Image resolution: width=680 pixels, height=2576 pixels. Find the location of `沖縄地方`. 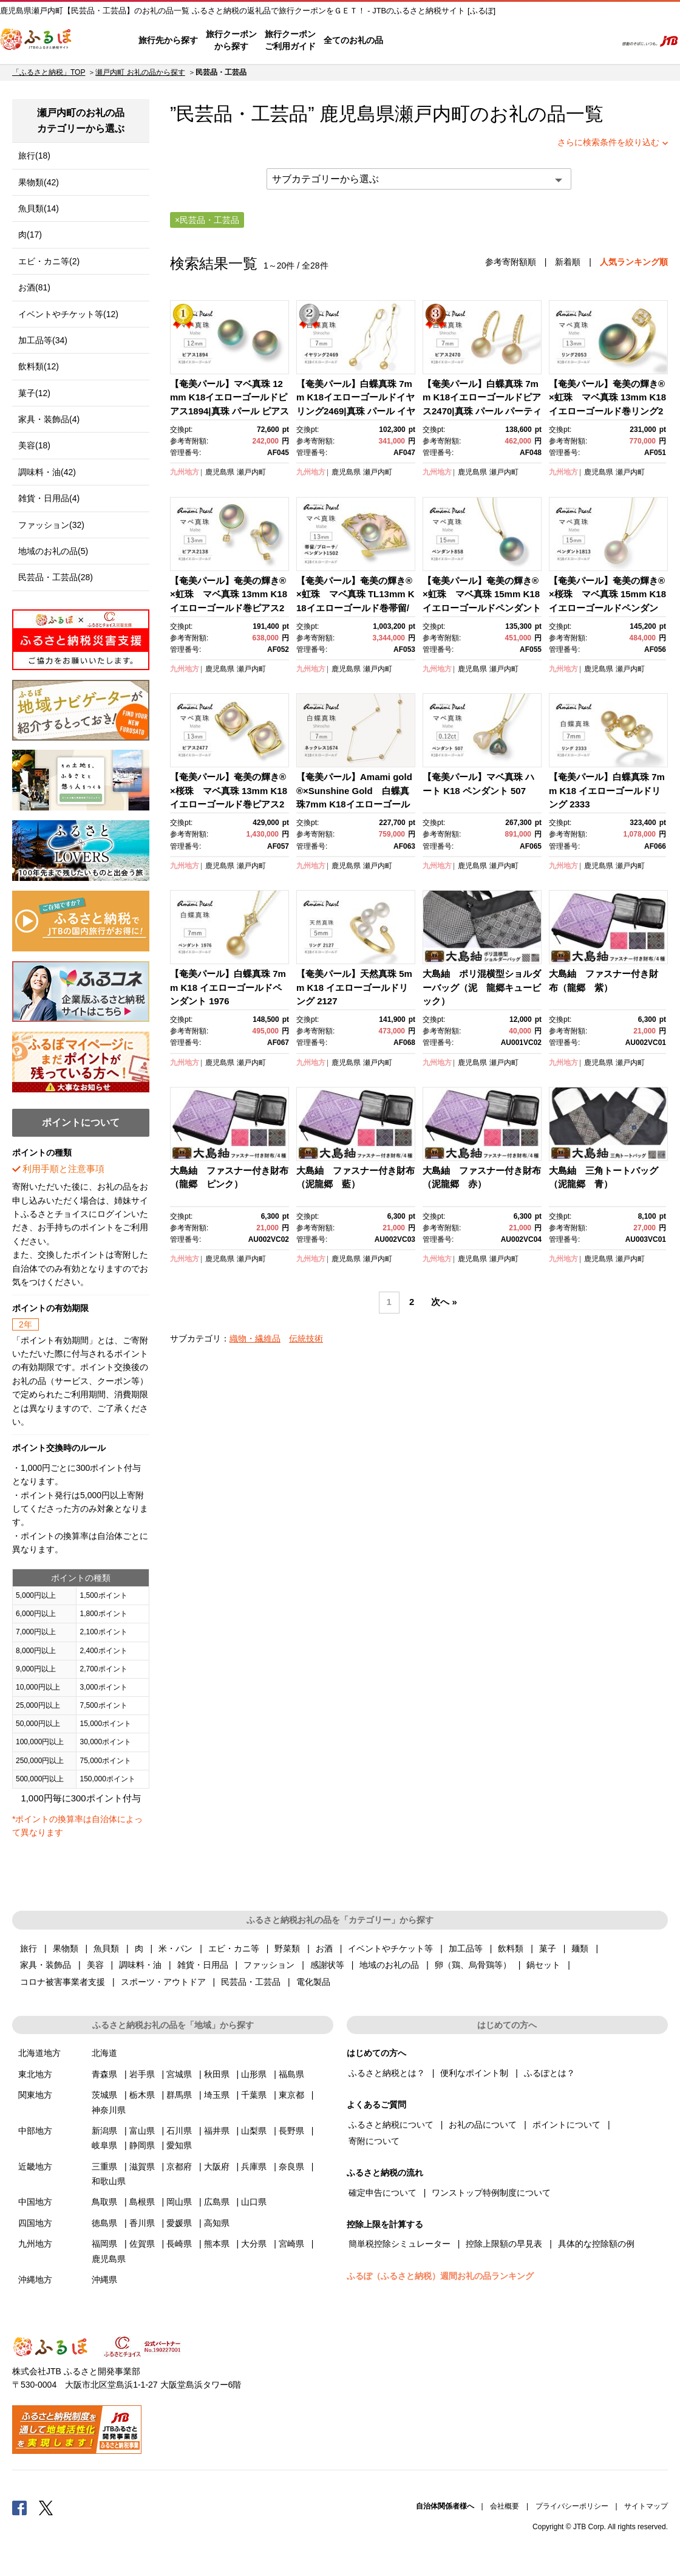

沖縄地方 is located at coordinates (35, 2279).